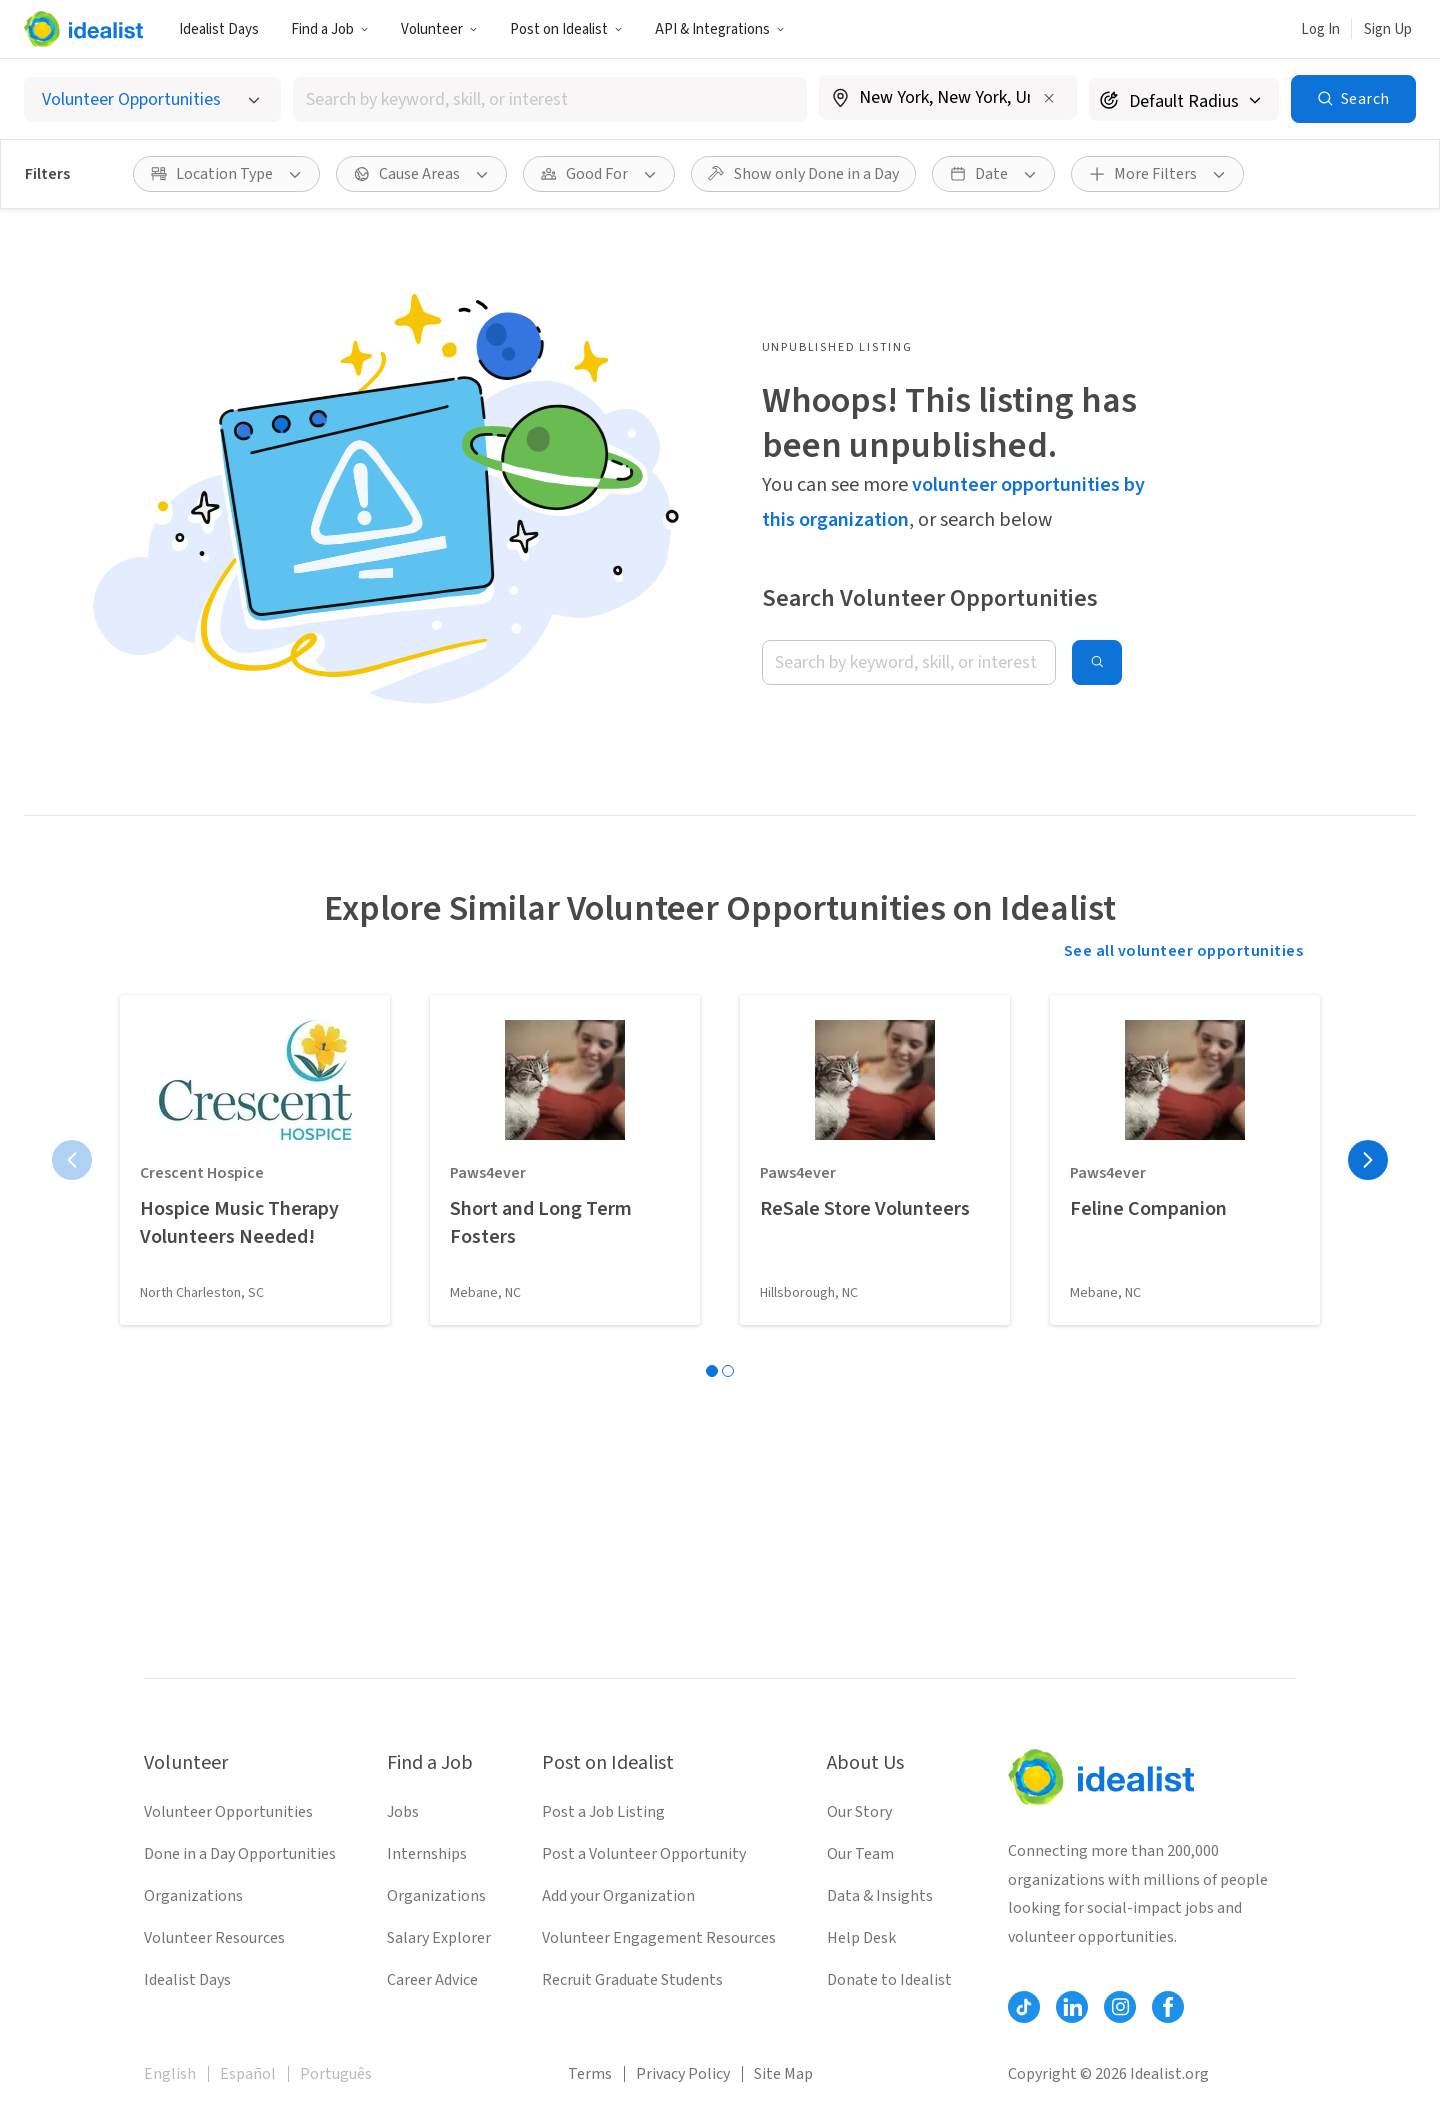  What do you see at coordinates (330, 29) in the screenshot?
I see `Find a Job` at bounding box center [330, 29].